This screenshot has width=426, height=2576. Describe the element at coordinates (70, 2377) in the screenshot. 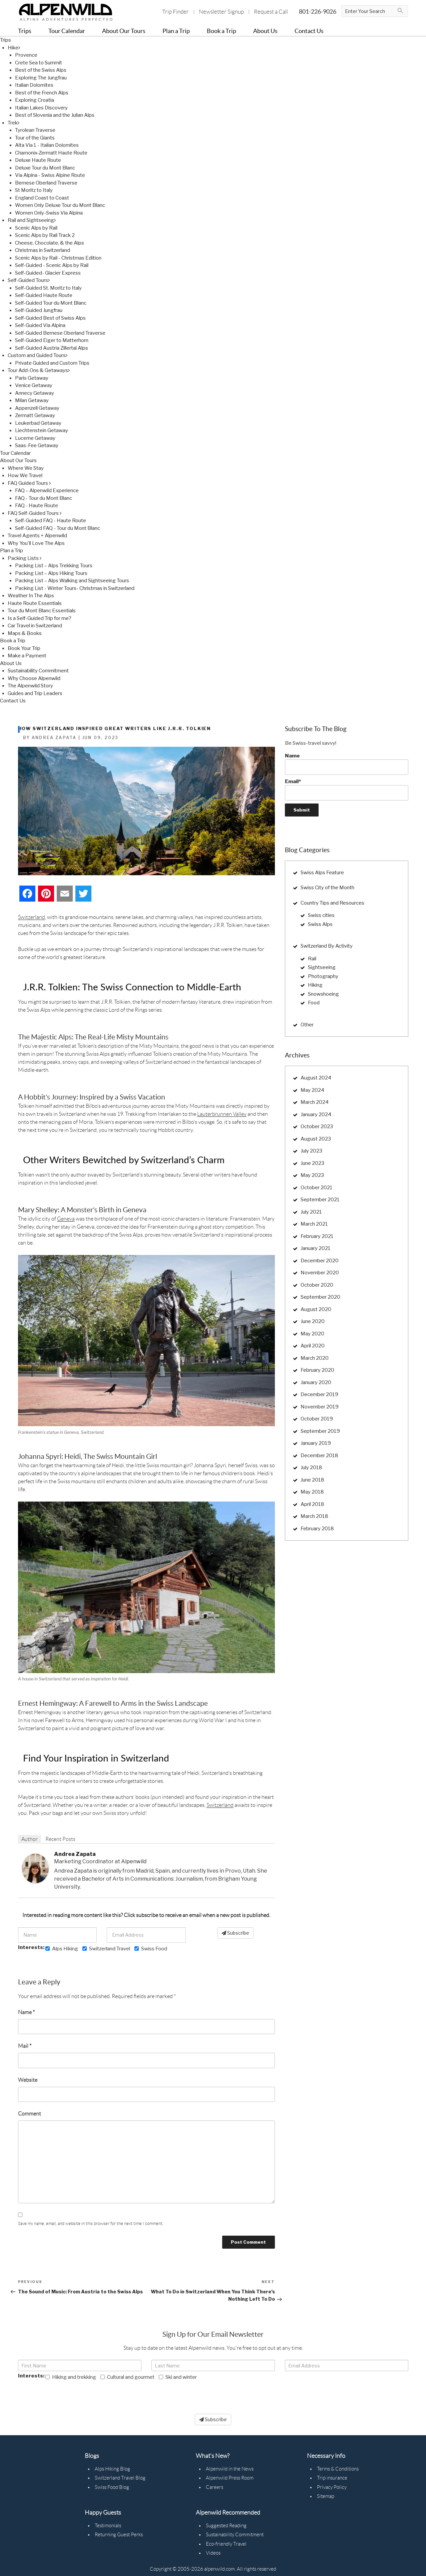

I see `Hiking and trekking` at that location.